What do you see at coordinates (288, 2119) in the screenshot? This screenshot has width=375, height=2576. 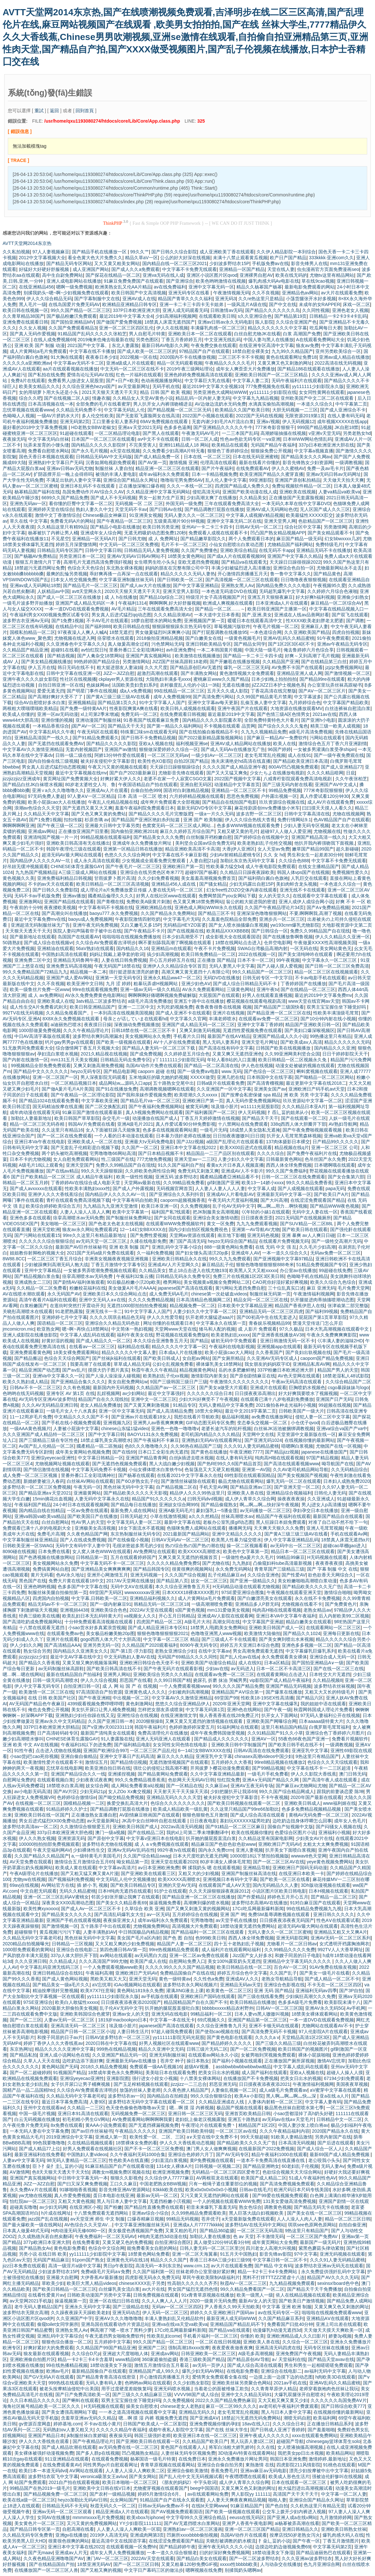 I see `av无码av在线a∨天堂毛片` at bounding box center [288, 2119].